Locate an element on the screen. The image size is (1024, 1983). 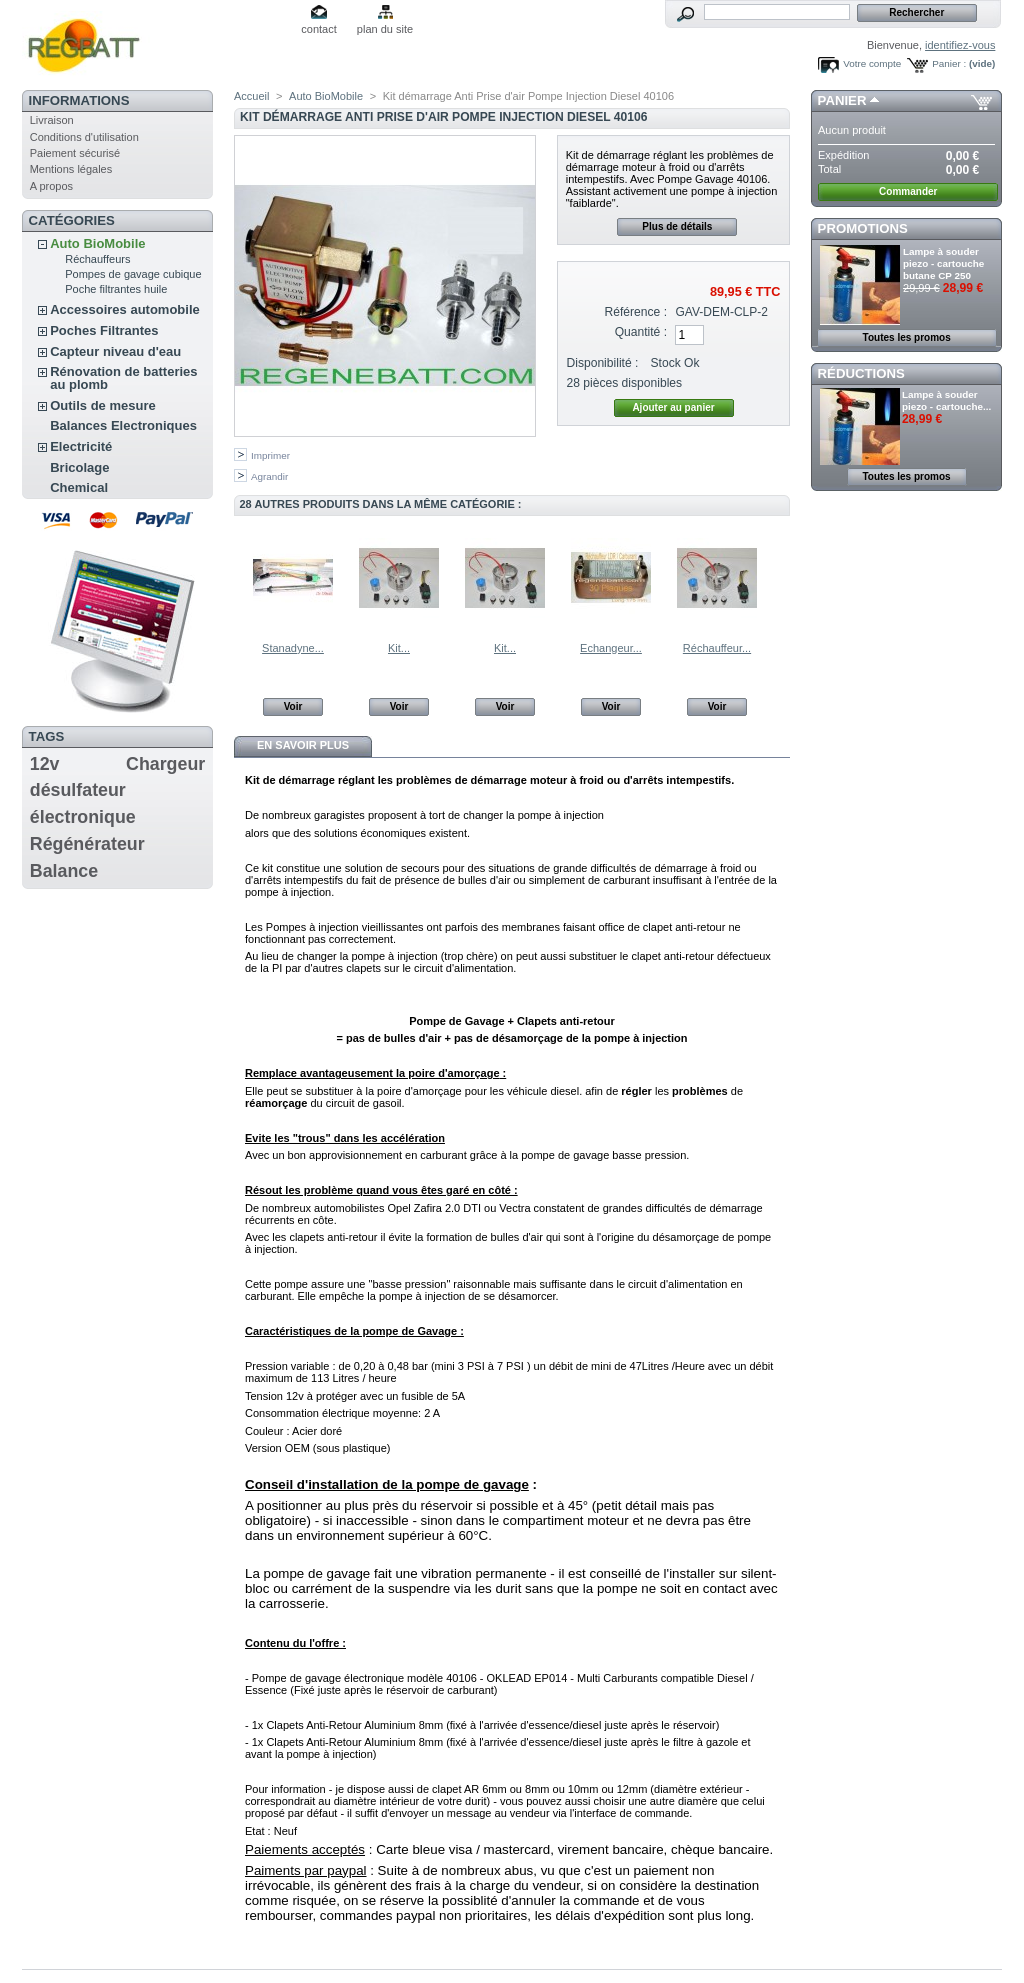
Lampe à souder piezo - cartouche... is located at coordinates (946, 400).